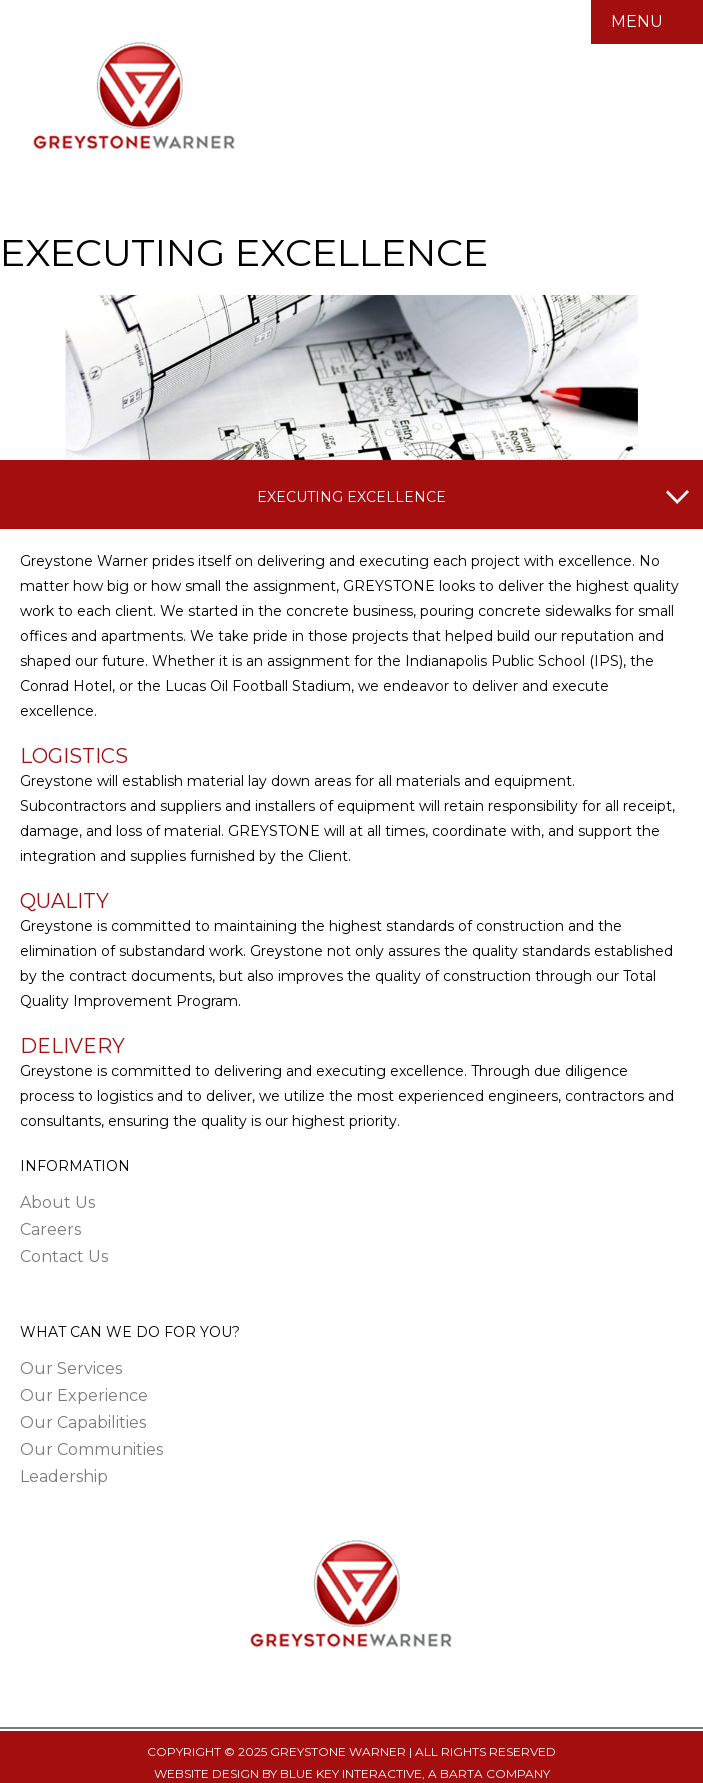 The width and height of the screenshot is (703, 1783). What do you see at coordinates (64, 1256) in the screenshot?
I see `Contact Us` at bounding box center [64, 1256].